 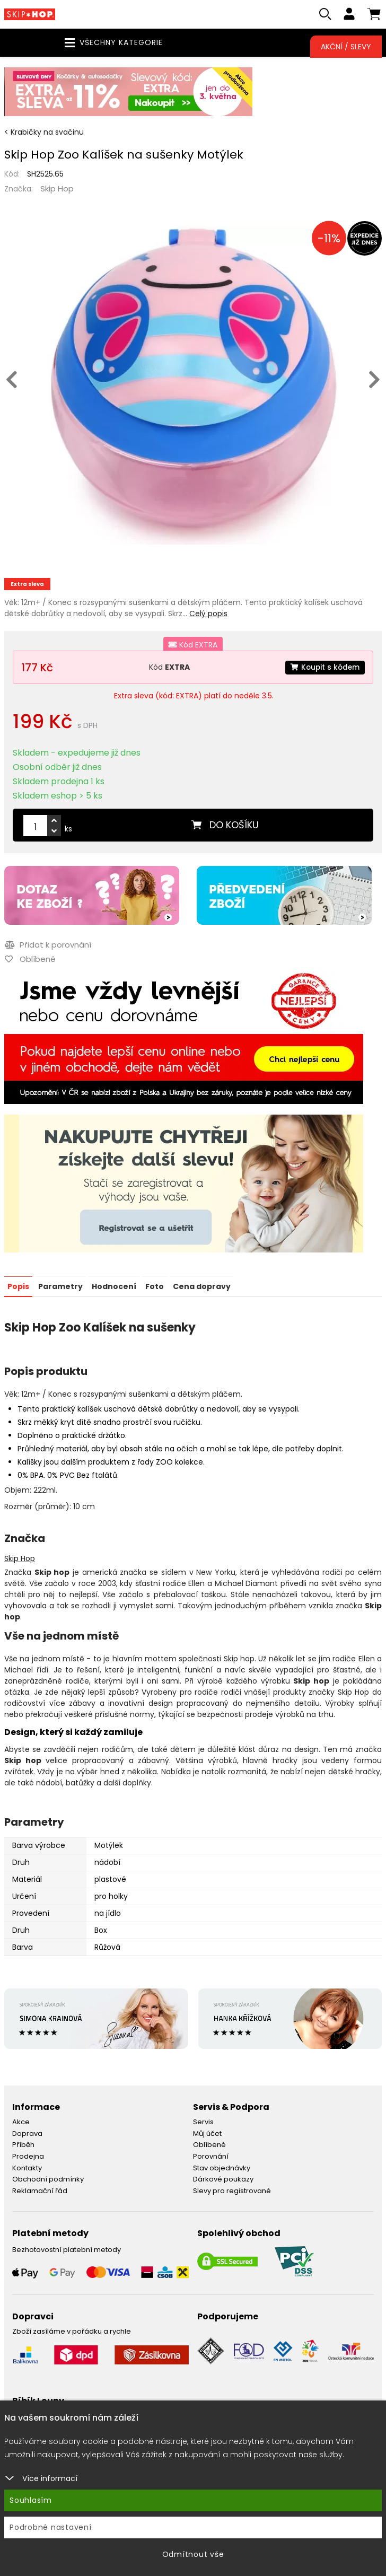 What do you see at coordinates (202, 1287) in the screenshot?
I see `Cena dopravy` at bounding box center [202, 1287].